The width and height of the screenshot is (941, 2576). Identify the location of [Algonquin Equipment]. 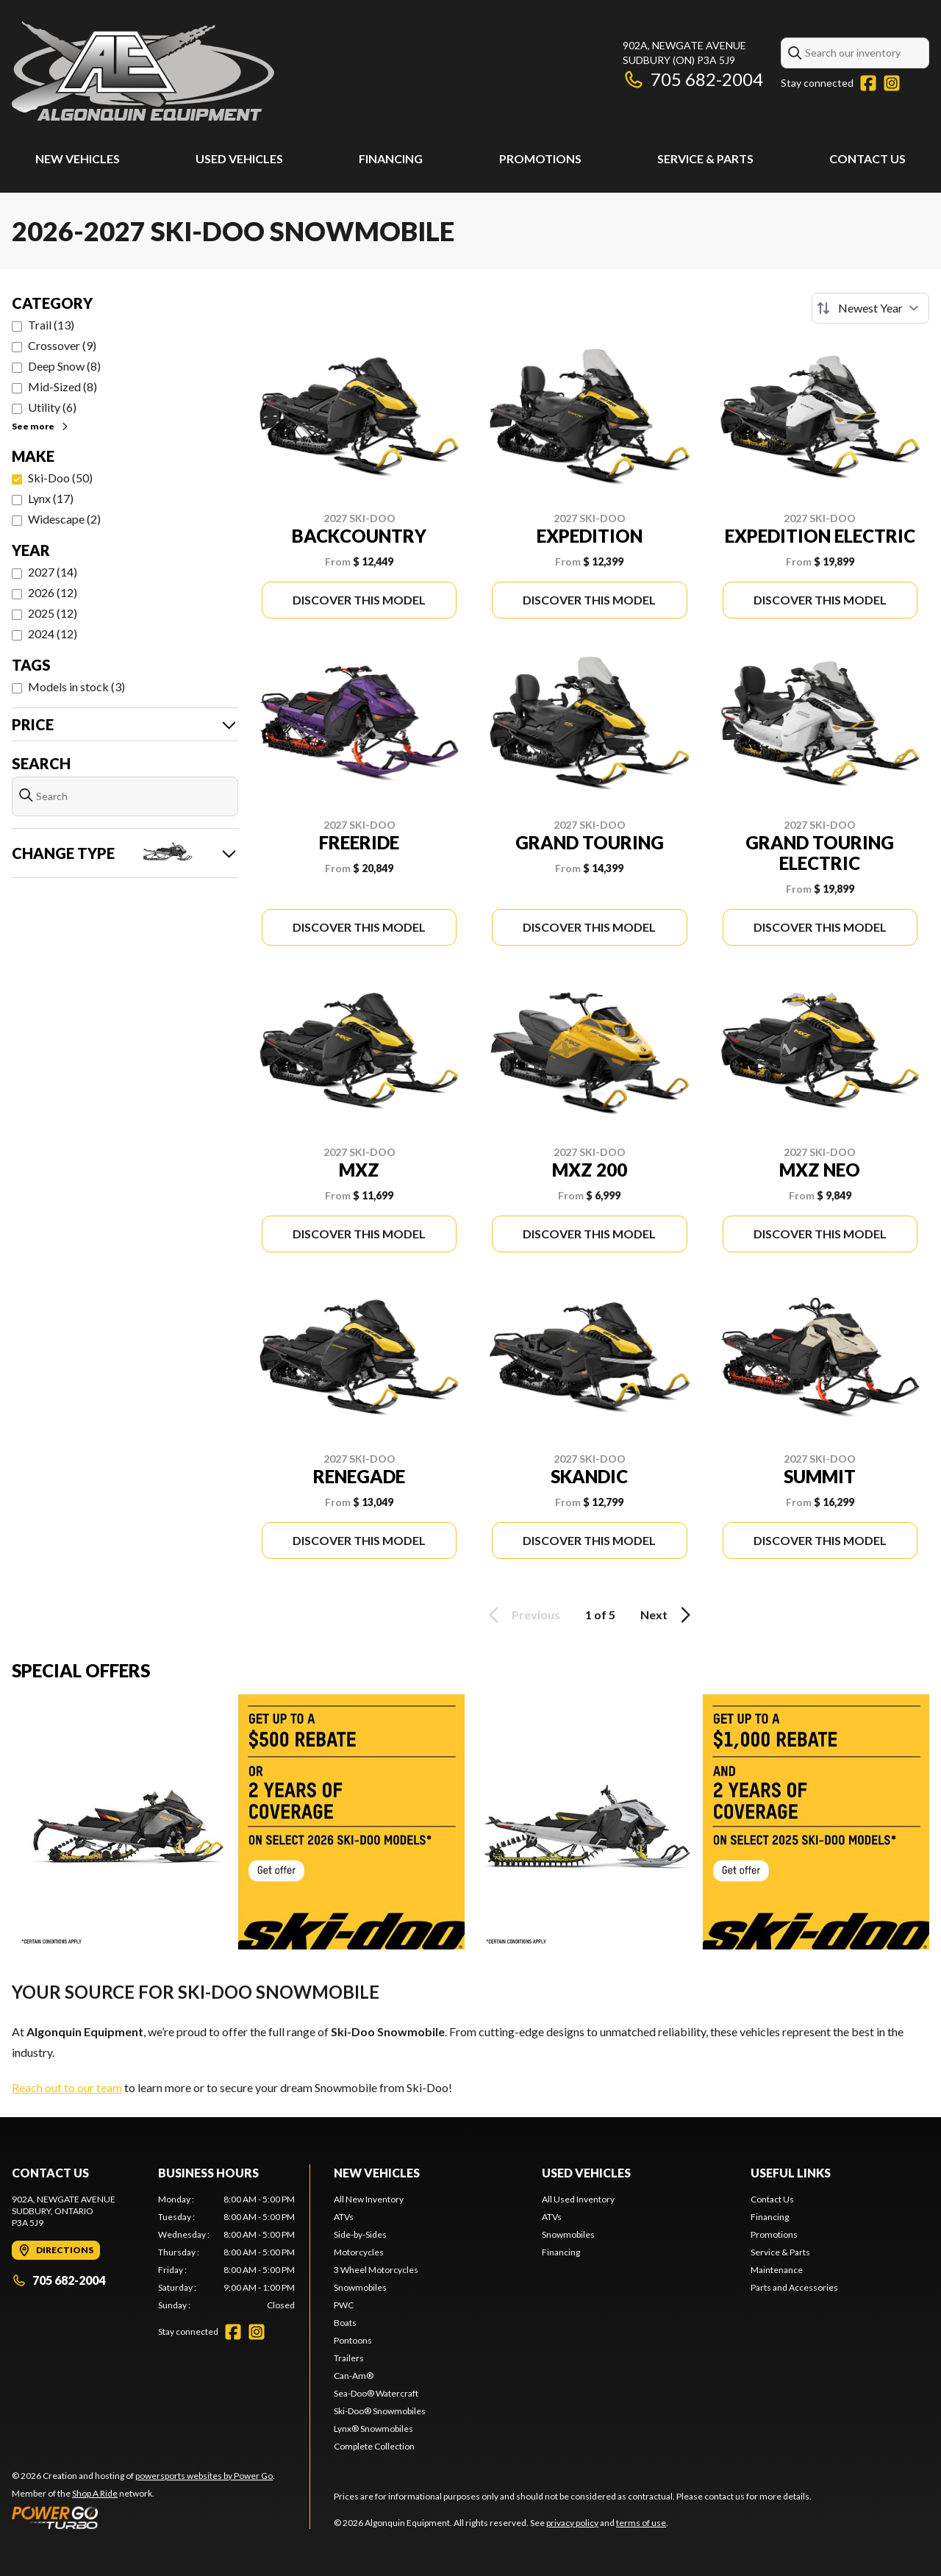
(143, 71).